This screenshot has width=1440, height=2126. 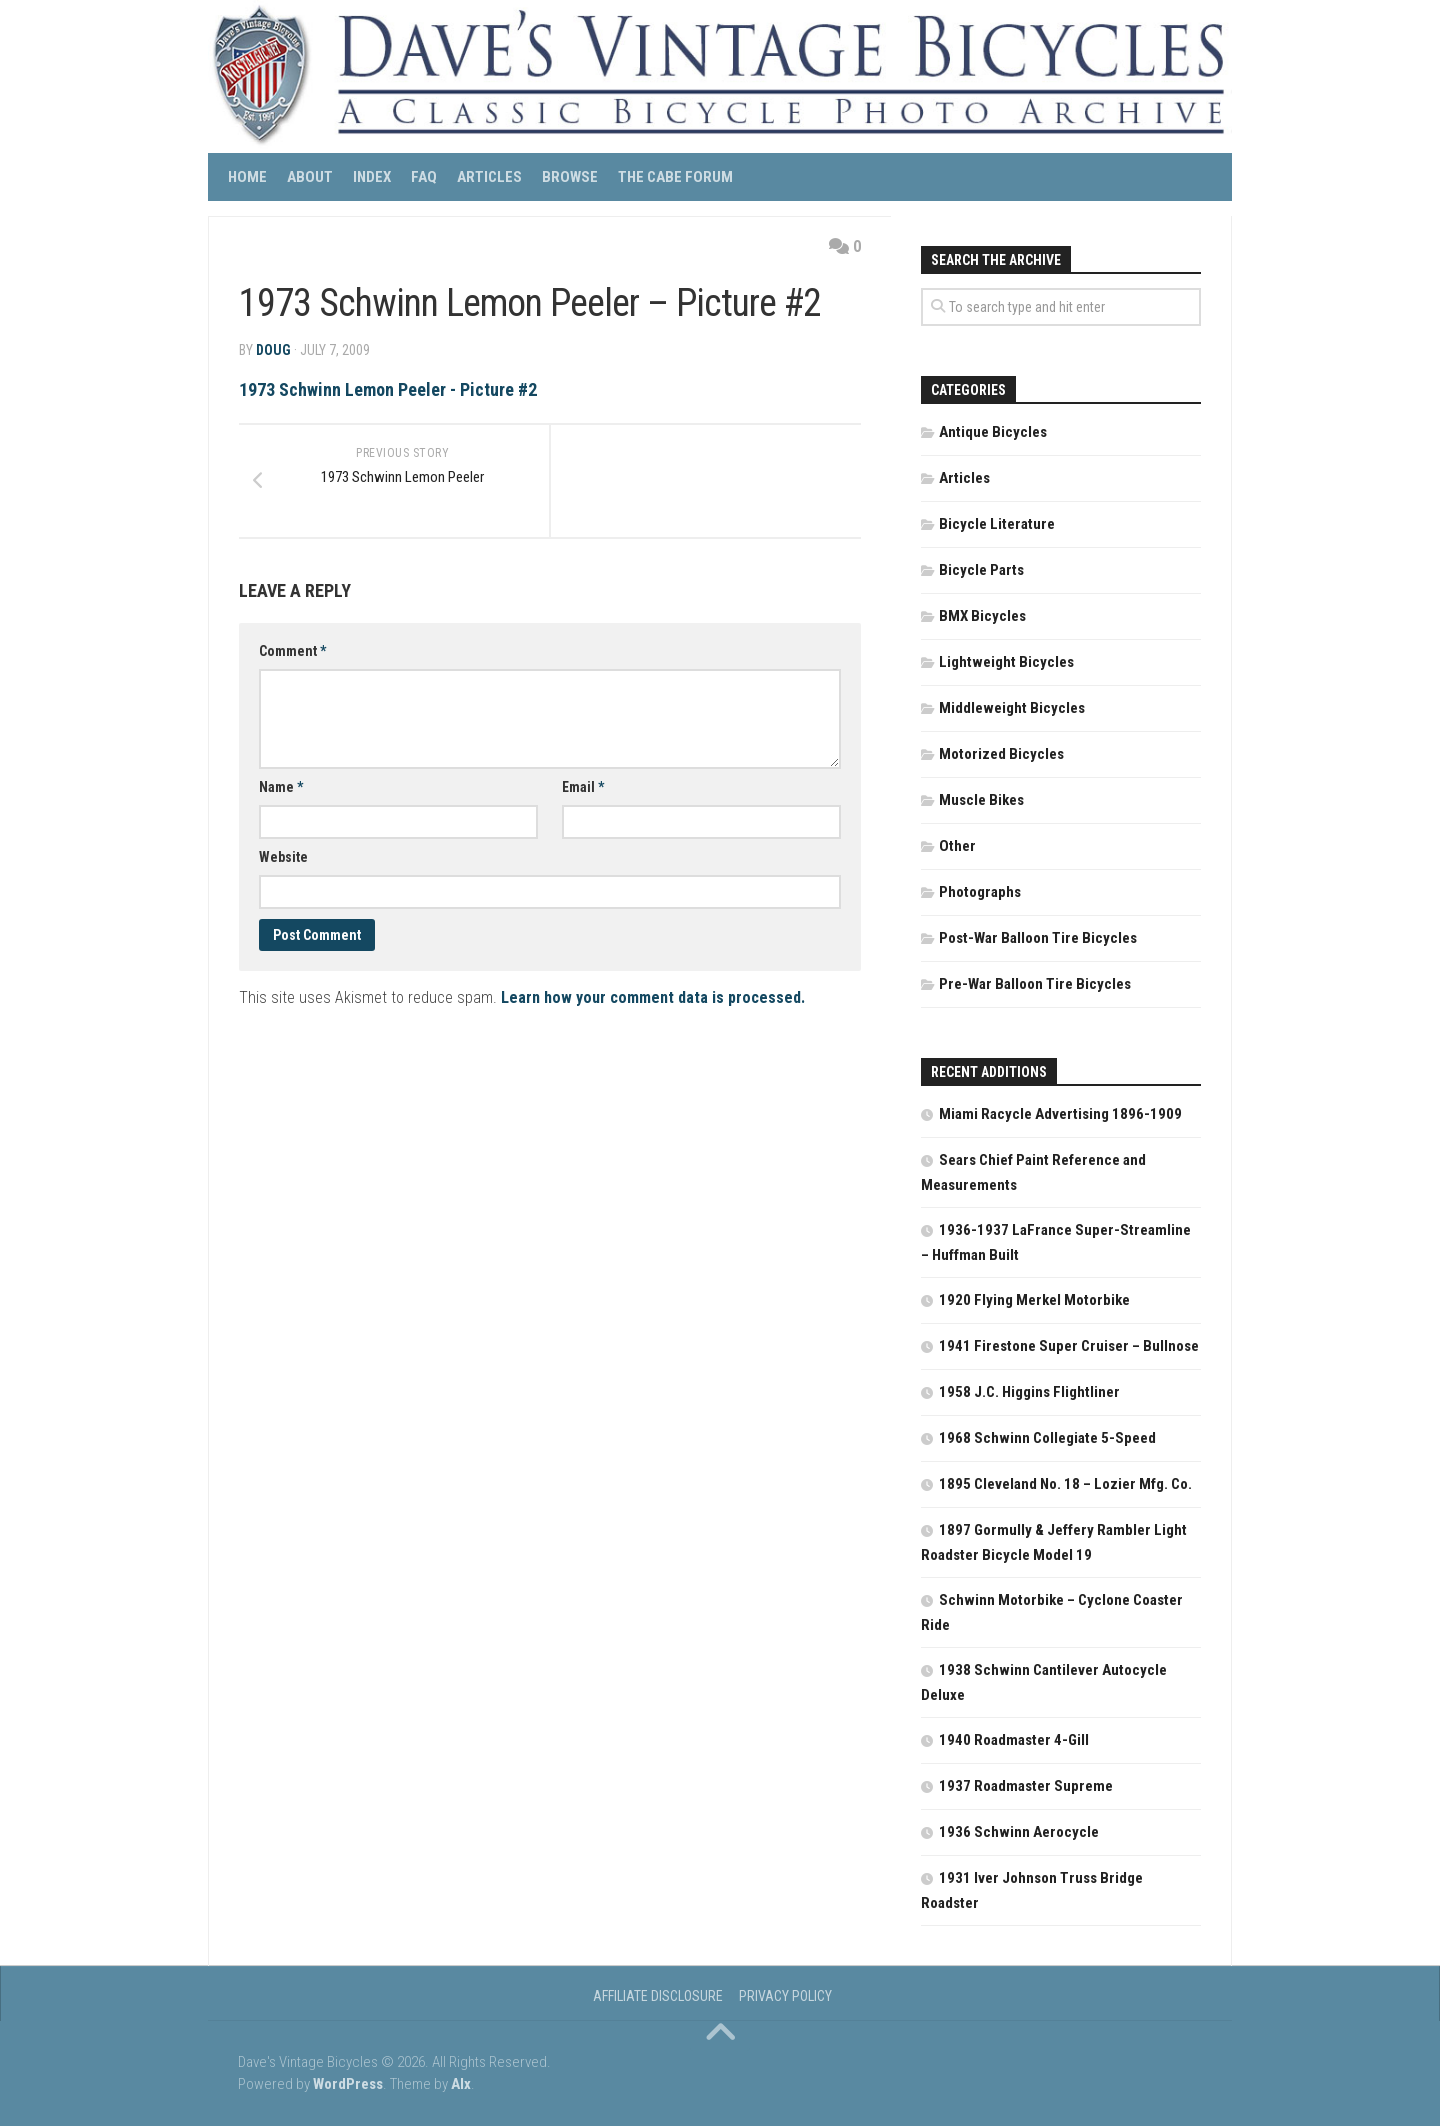 What do you see at coordinates (1019, 1832) in the screenshot?
I see `1936 Schwinn Aerocycle` at bounding box center [1019, 1832].